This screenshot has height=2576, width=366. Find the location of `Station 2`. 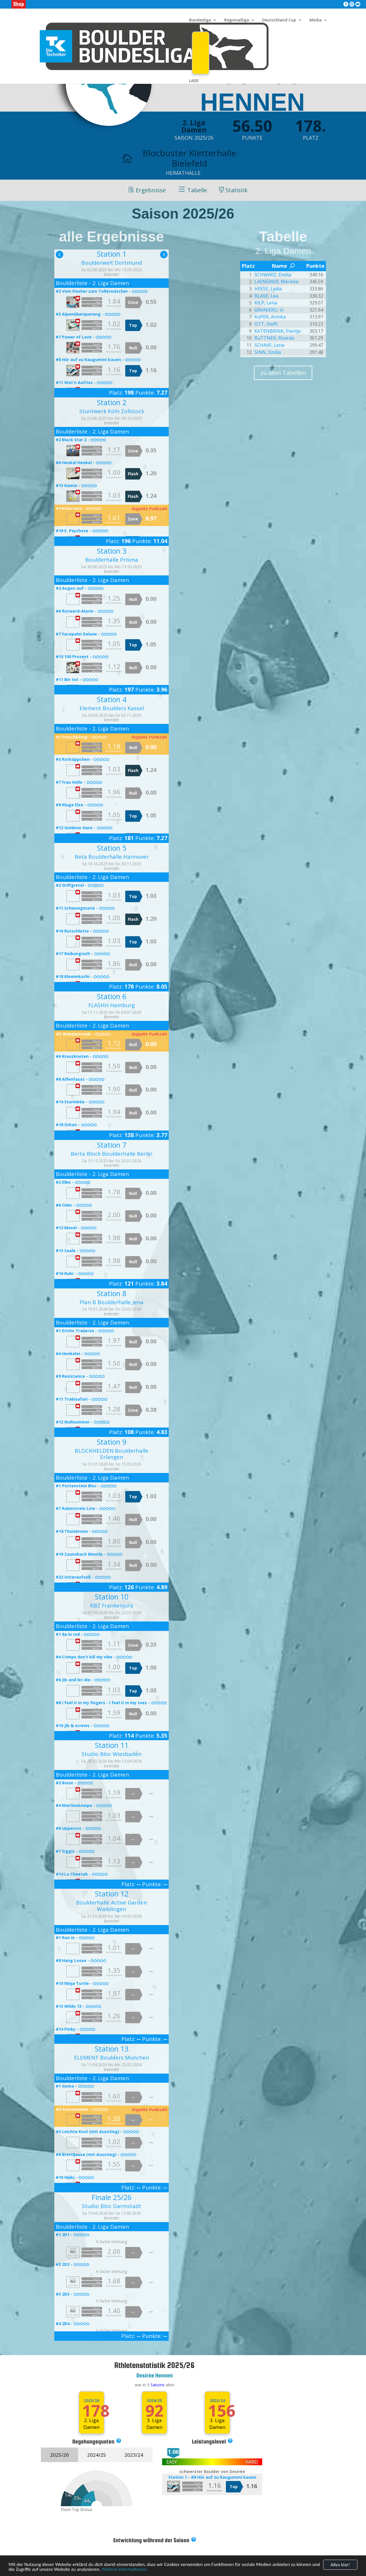

Station 2 is located at coordinates (111, 402).